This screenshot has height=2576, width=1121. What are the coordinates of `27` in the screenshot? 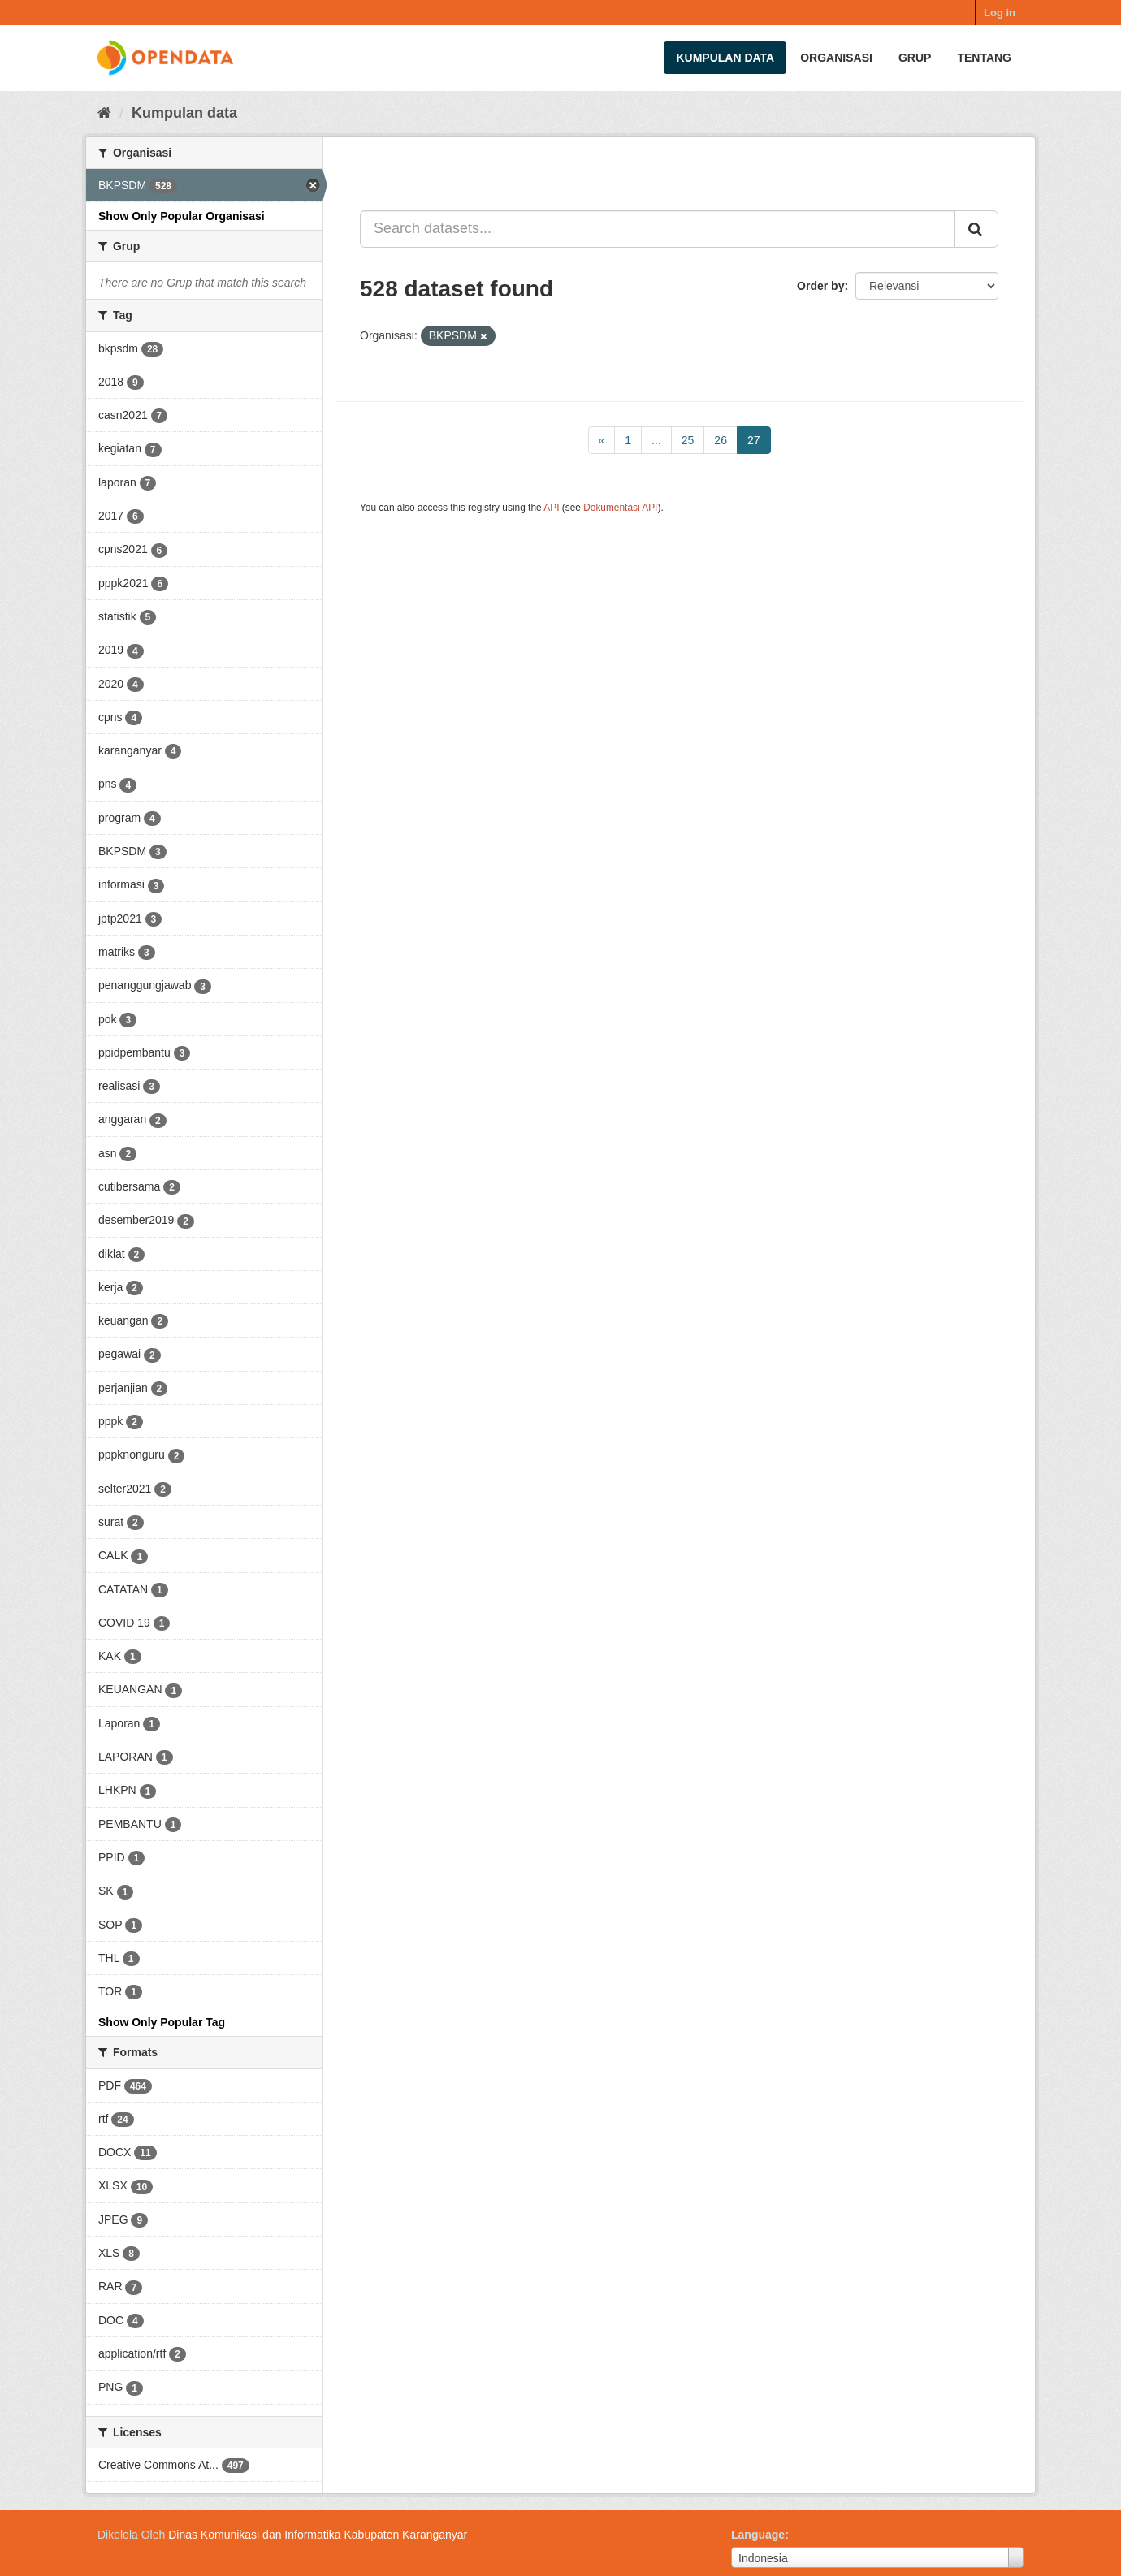 It's located at (753, 440).